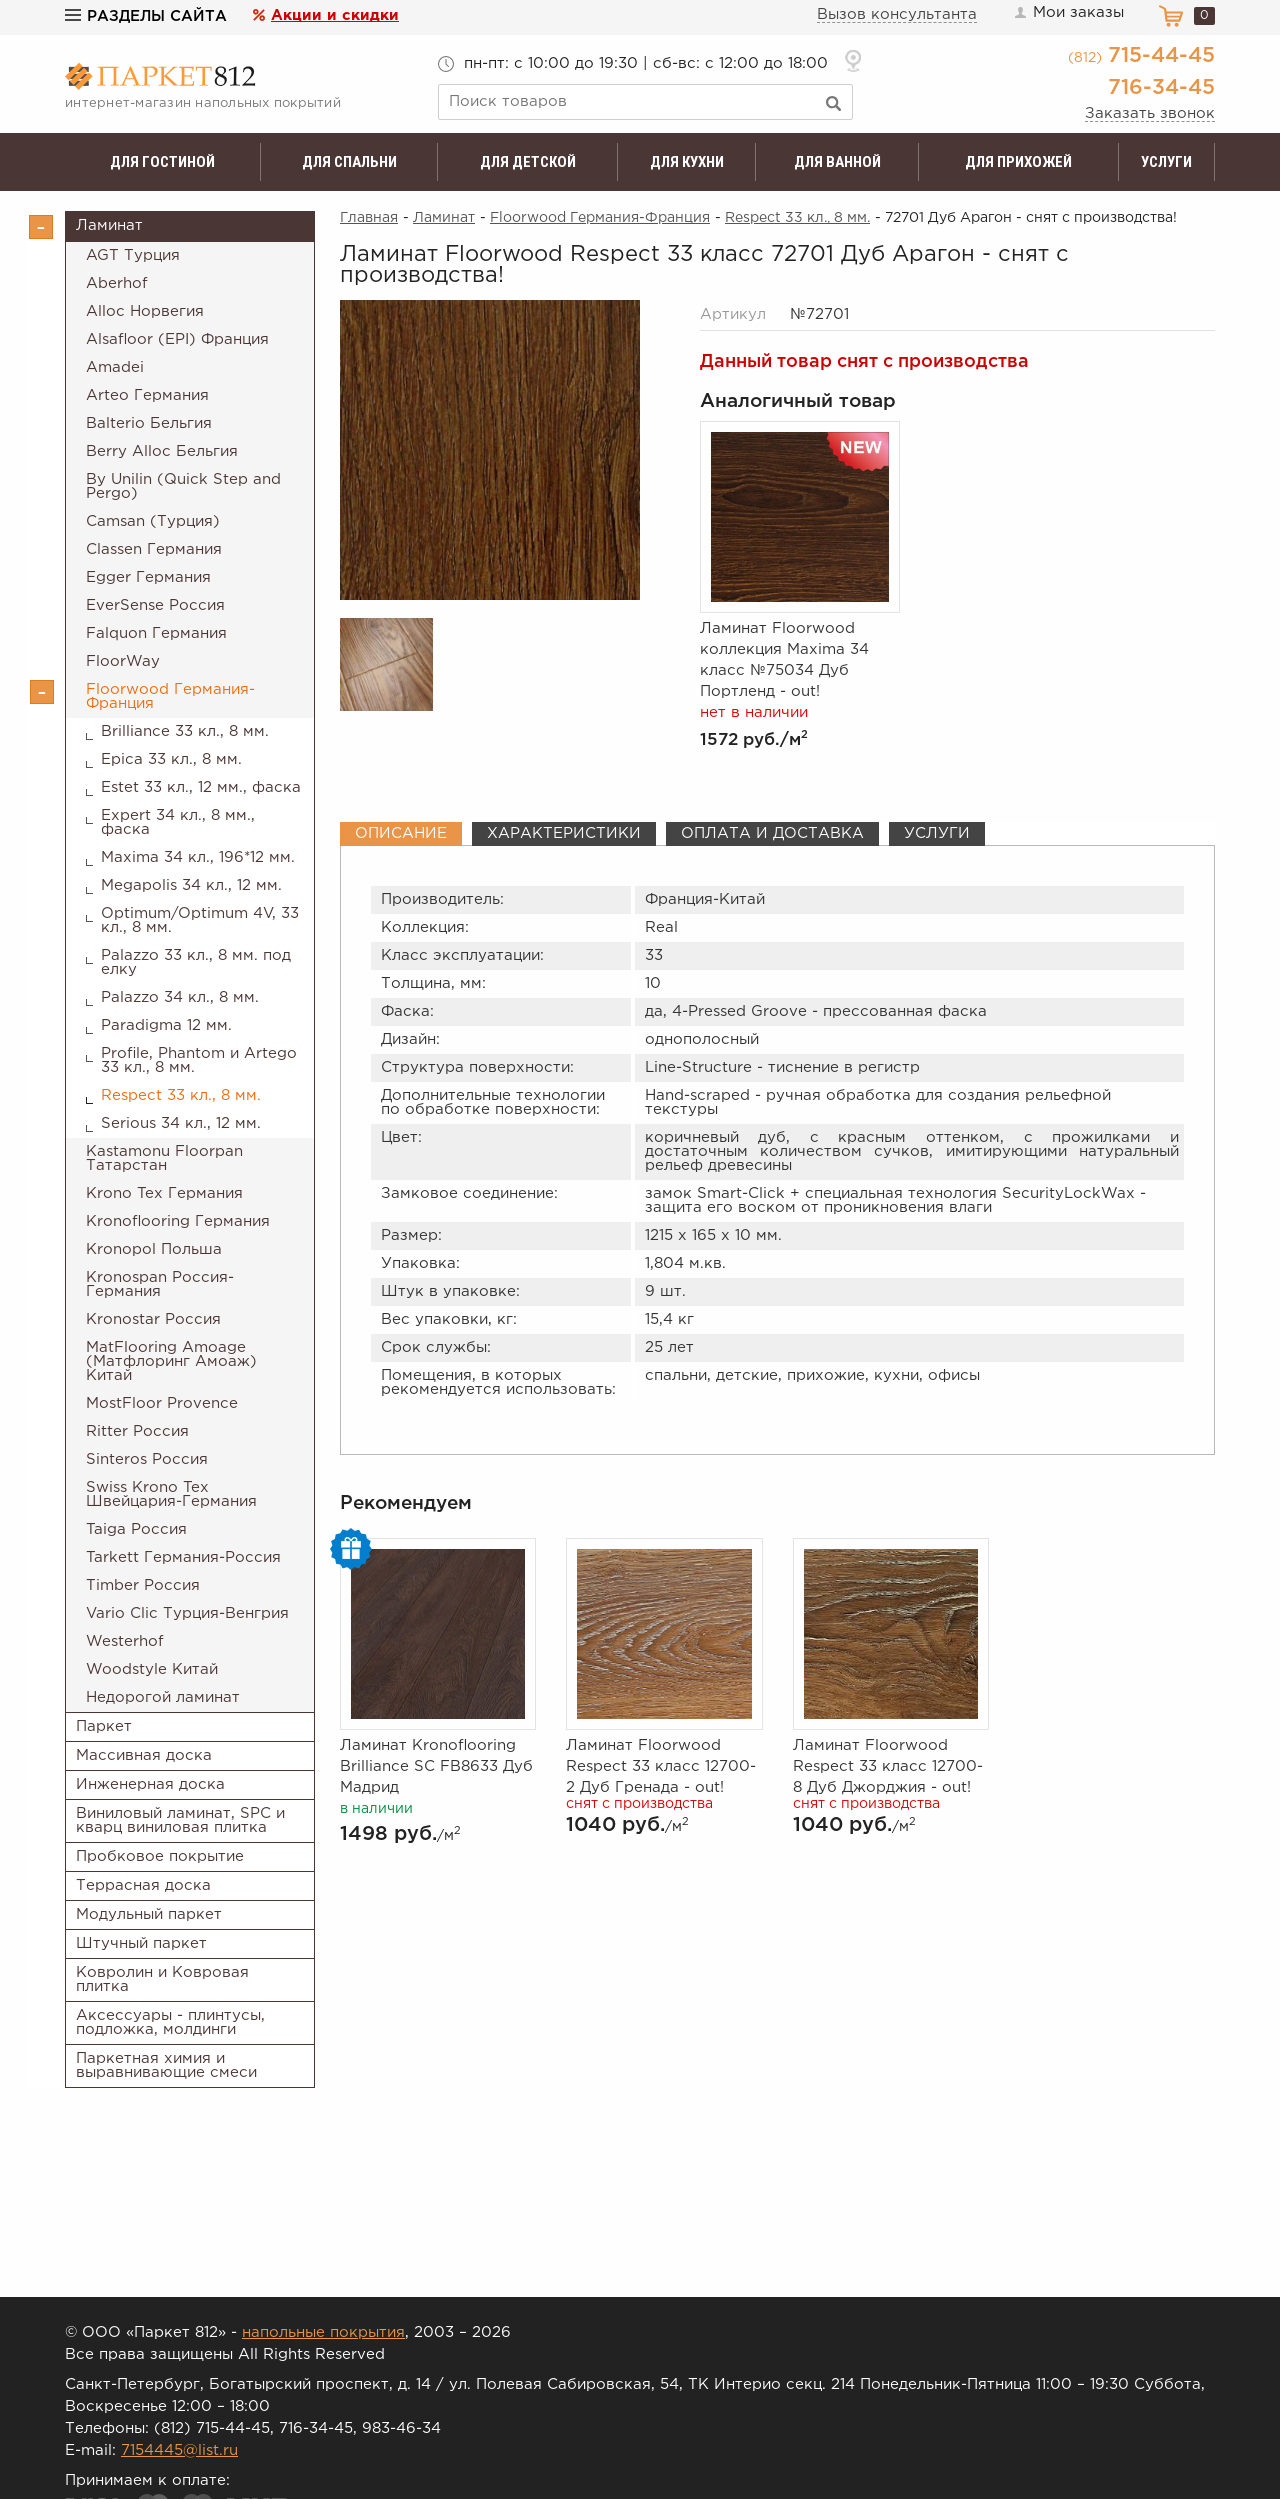  Describe the element at coordinates (143, 1585) in the screenshot. I see `Timber Россия` at that location.